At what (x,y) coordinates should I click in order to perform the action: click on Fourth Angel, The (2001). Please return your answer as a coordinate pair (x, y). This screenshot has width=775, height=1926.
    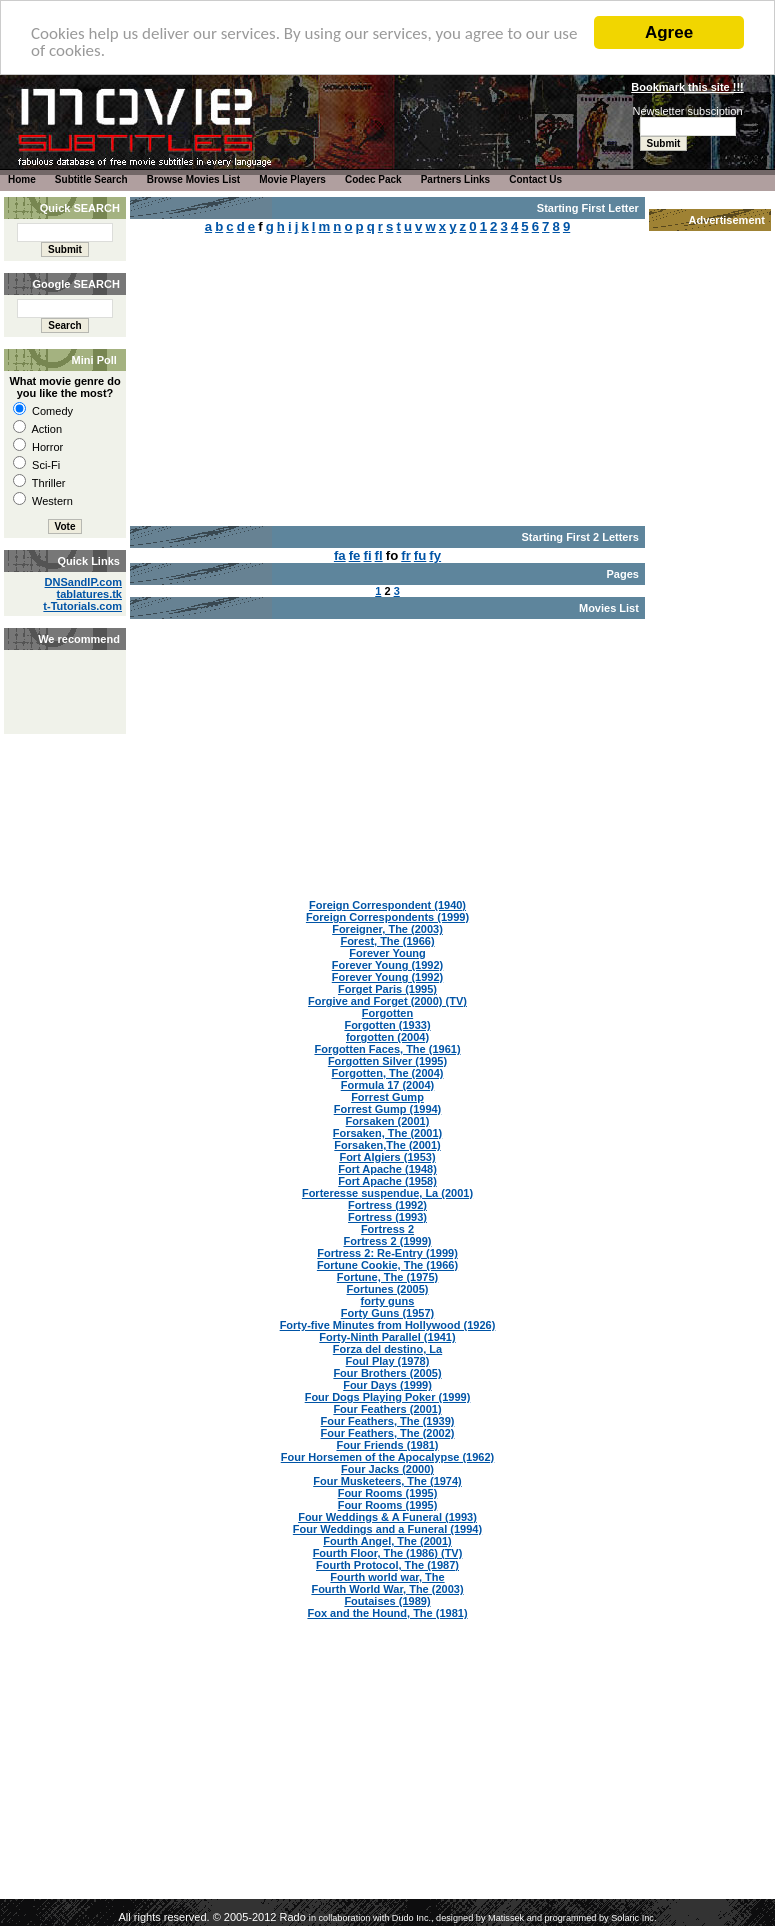
    Looking at the image, I should click on (387, 1541).